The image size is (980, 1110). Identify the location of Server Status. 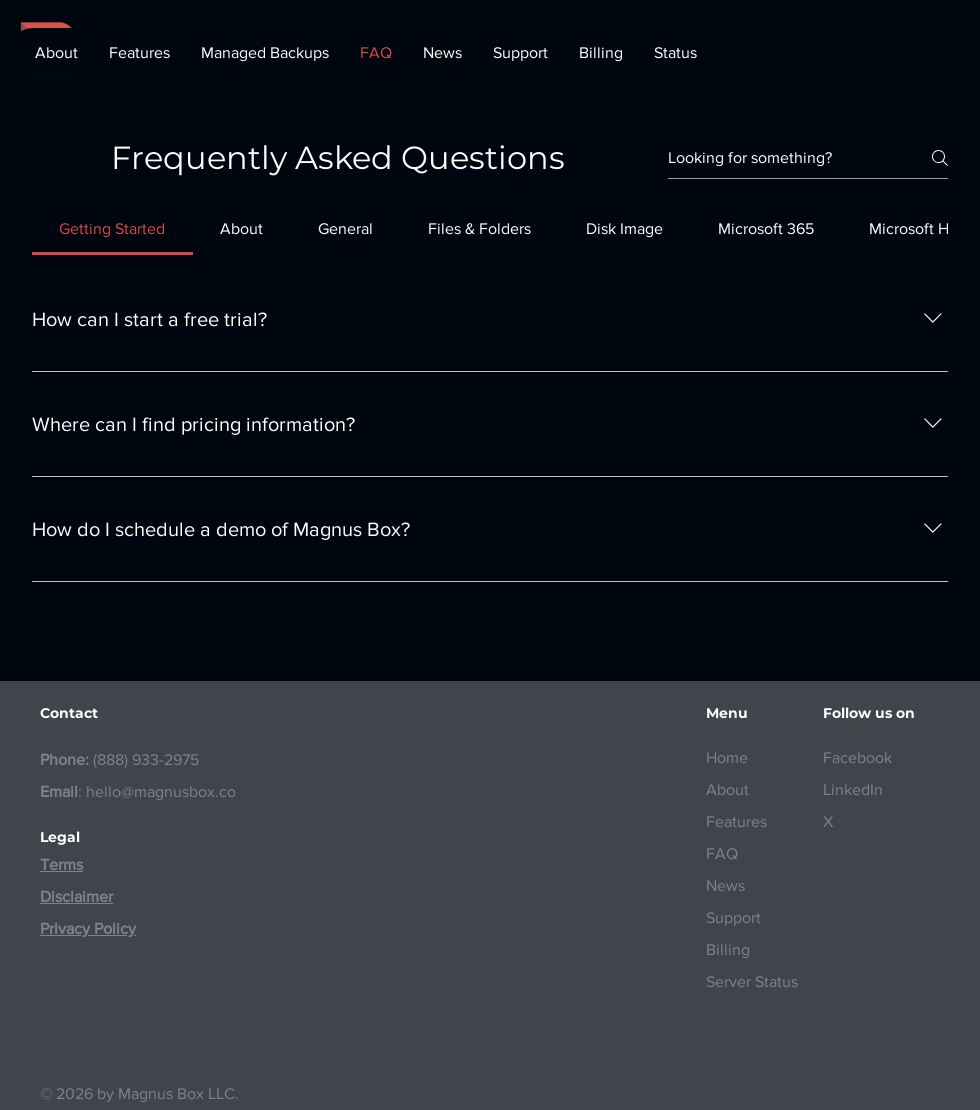
(752, 981).